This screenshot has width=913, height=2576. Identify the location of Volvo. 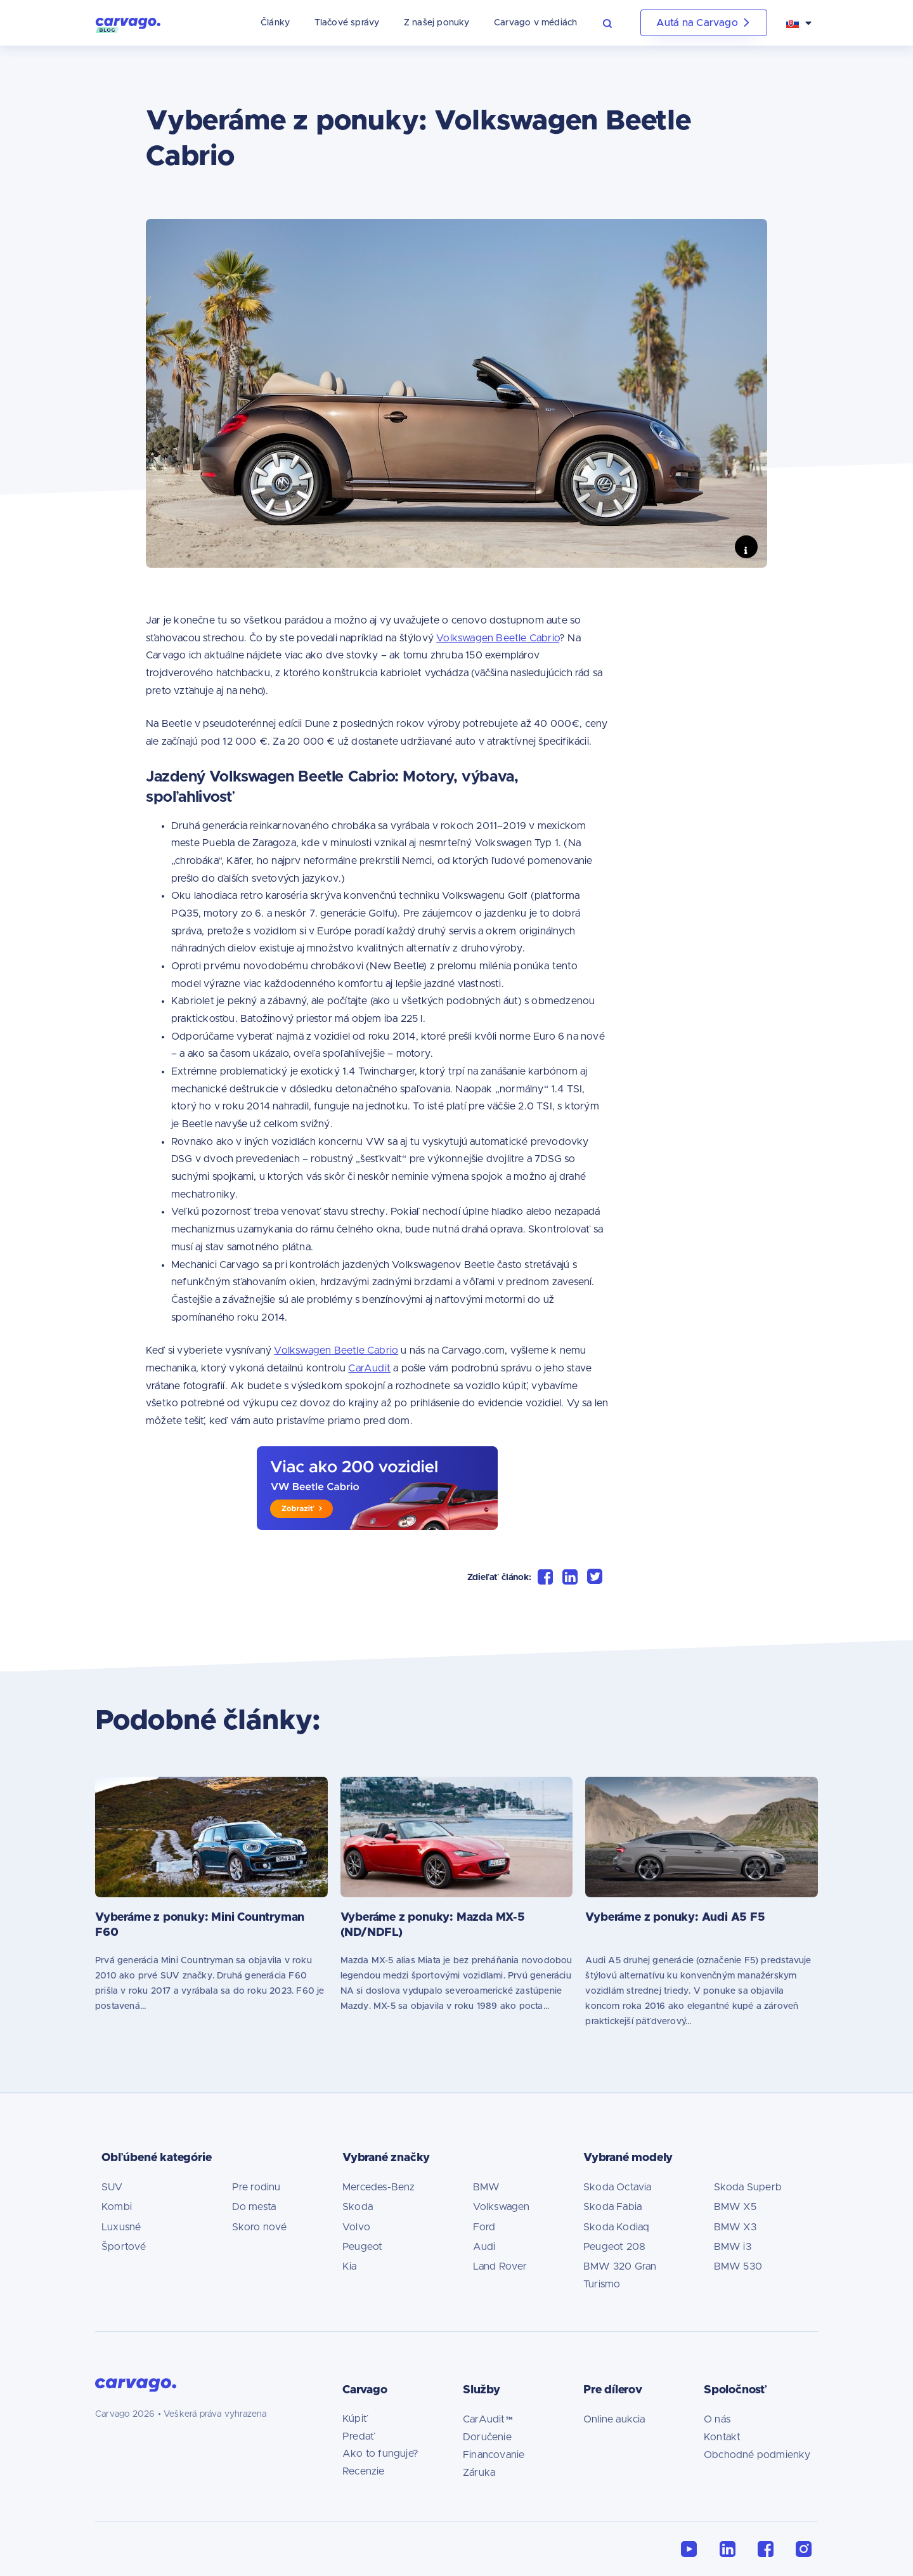
(356, 2227).